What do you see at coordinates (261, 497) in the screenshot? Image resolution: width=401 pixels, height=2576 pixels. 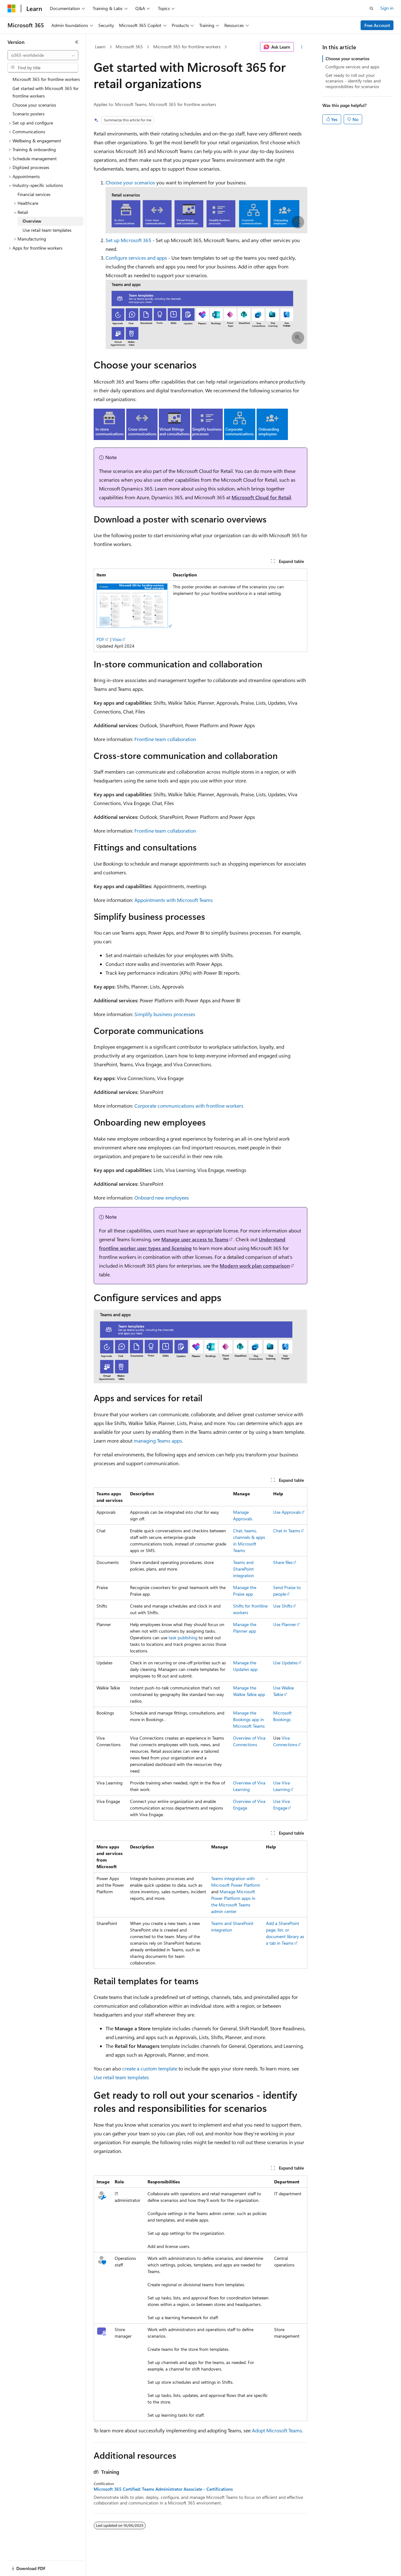 I see `Microsoft Cloud for Retail` at bounding box center [261, 497].